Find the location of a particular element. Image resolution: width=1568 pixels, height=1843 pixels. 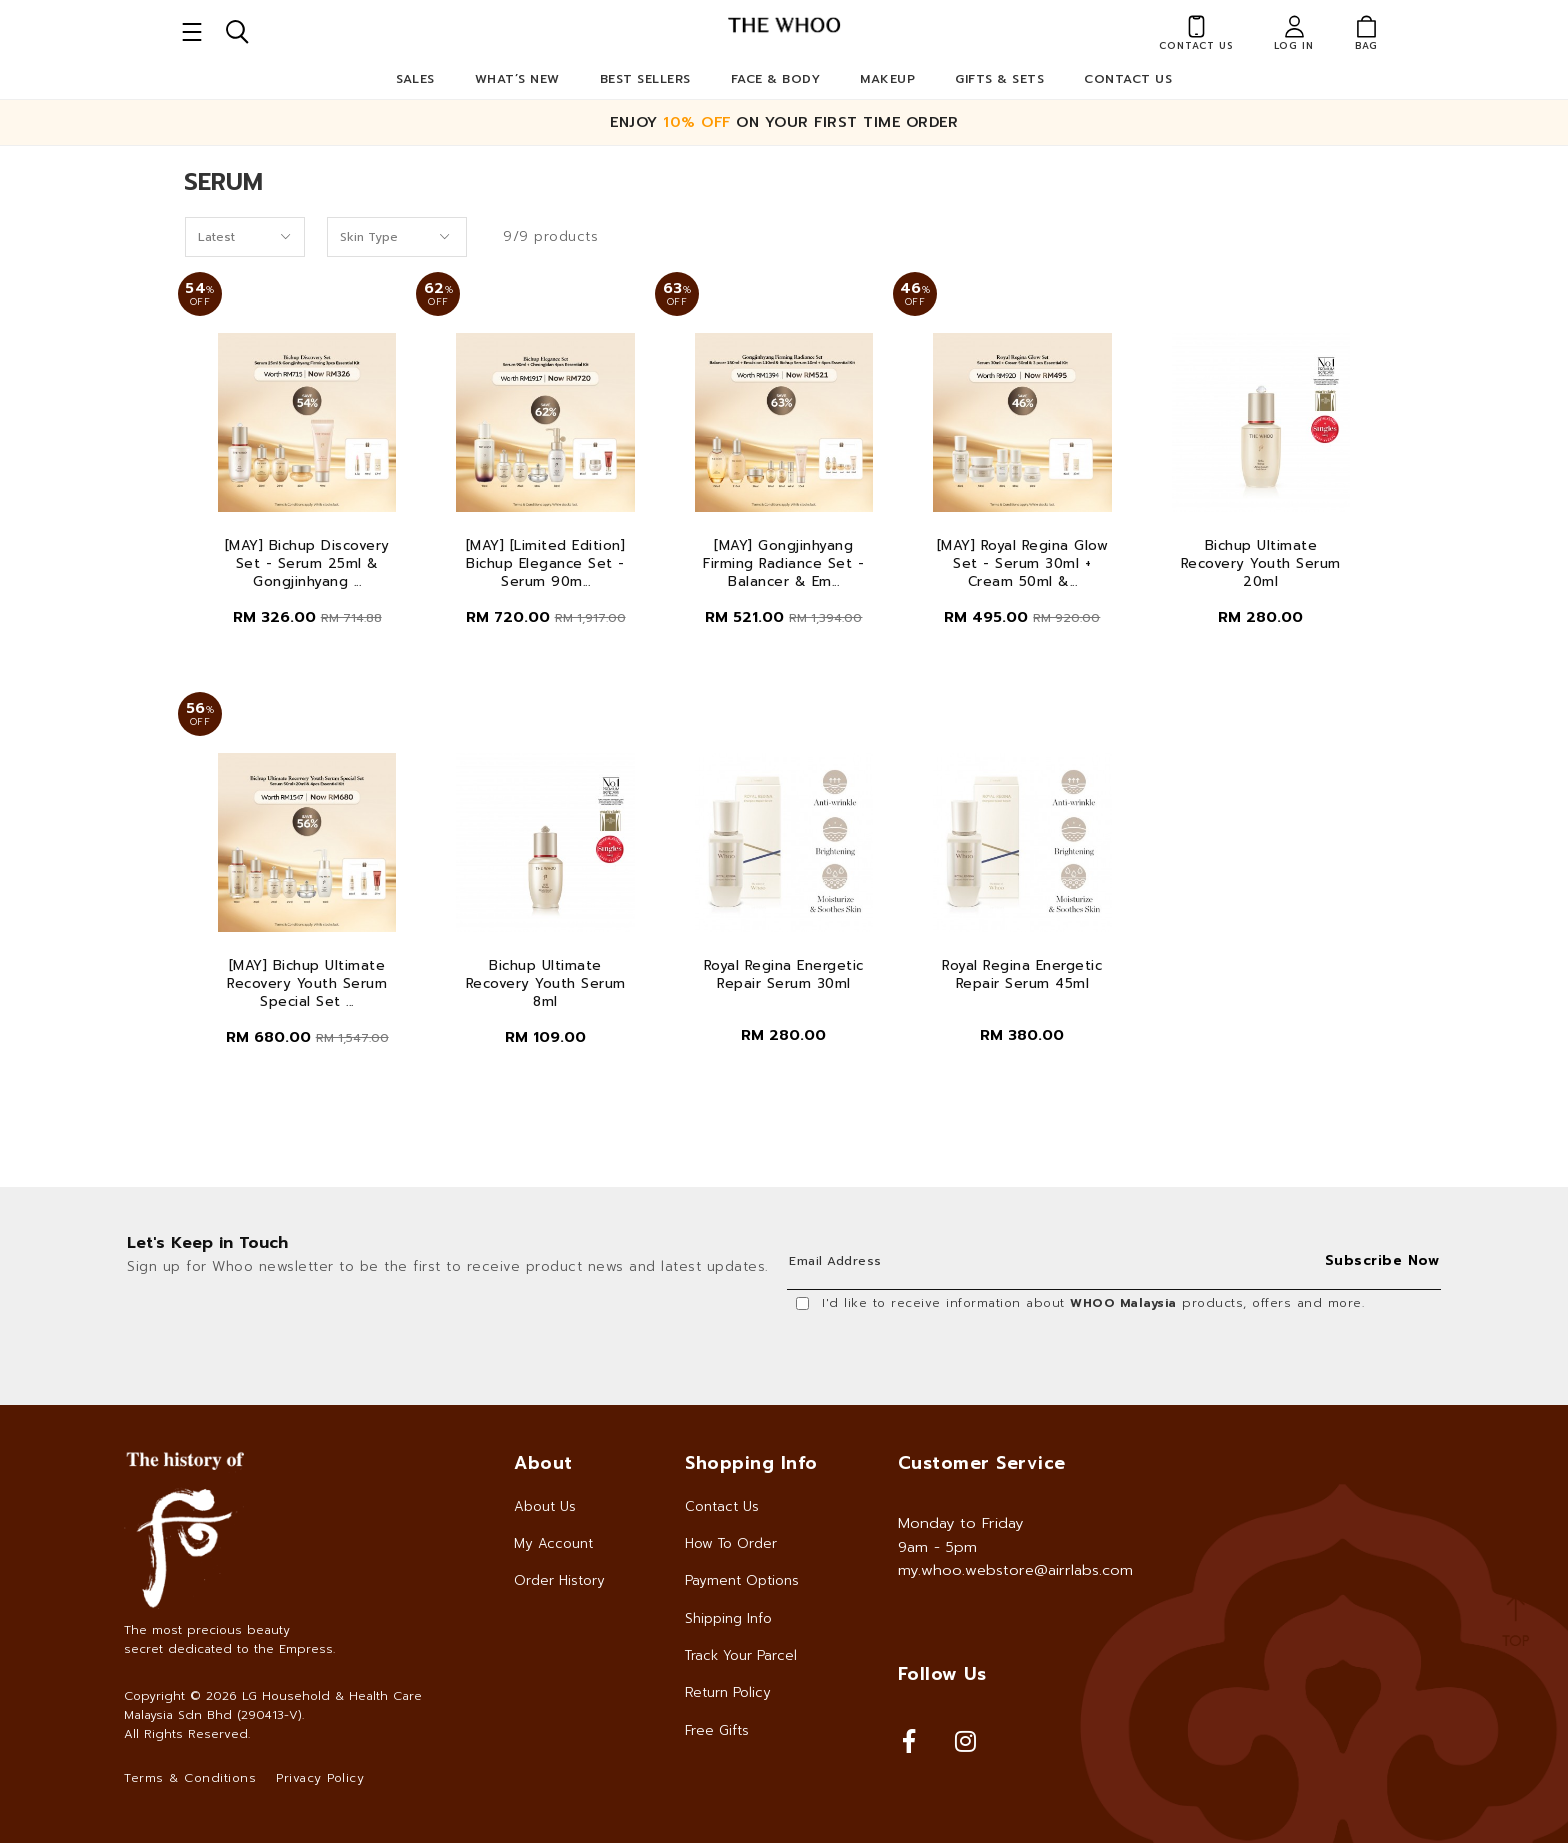

My Account is located at coordinates (553, 1543).